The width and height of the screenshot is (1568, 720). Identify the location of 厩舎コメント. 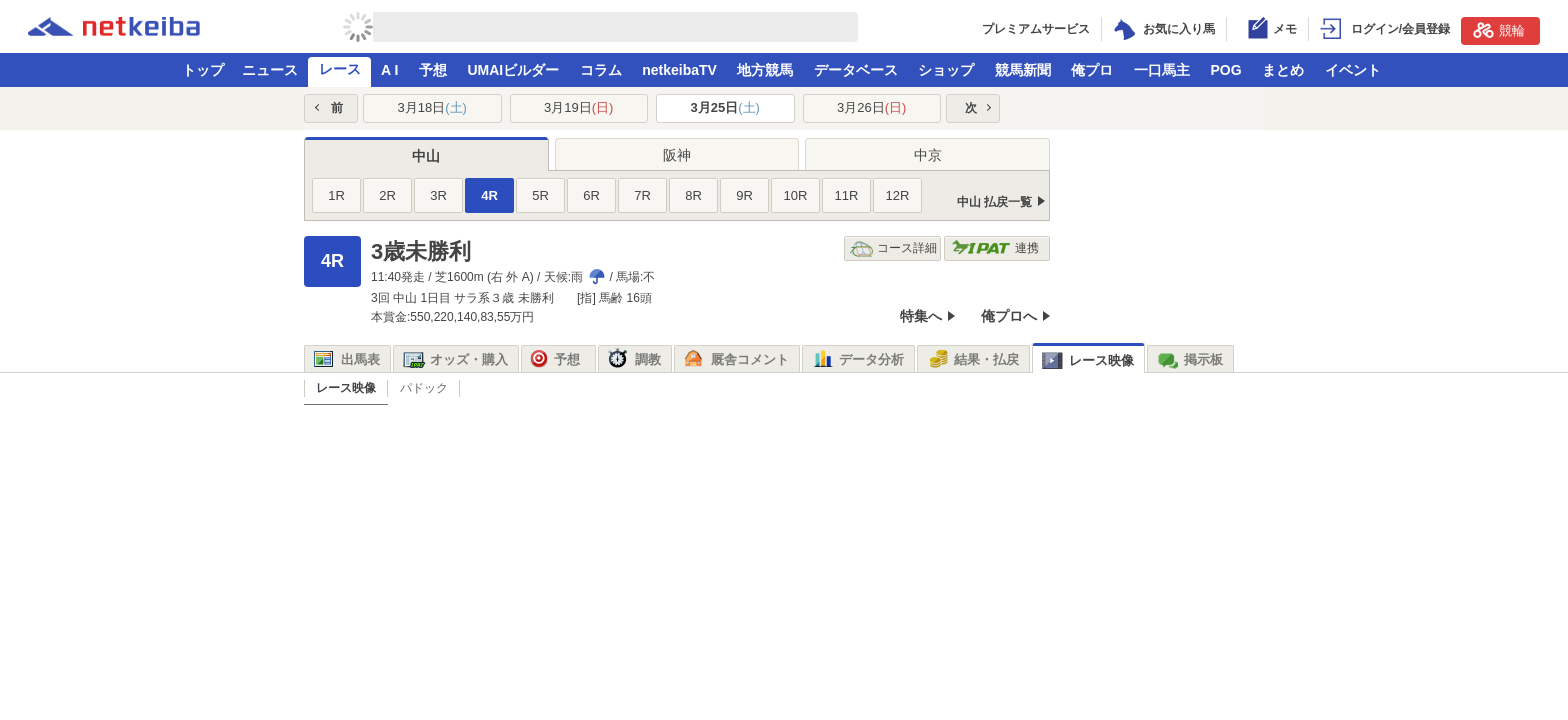
(736, 360).